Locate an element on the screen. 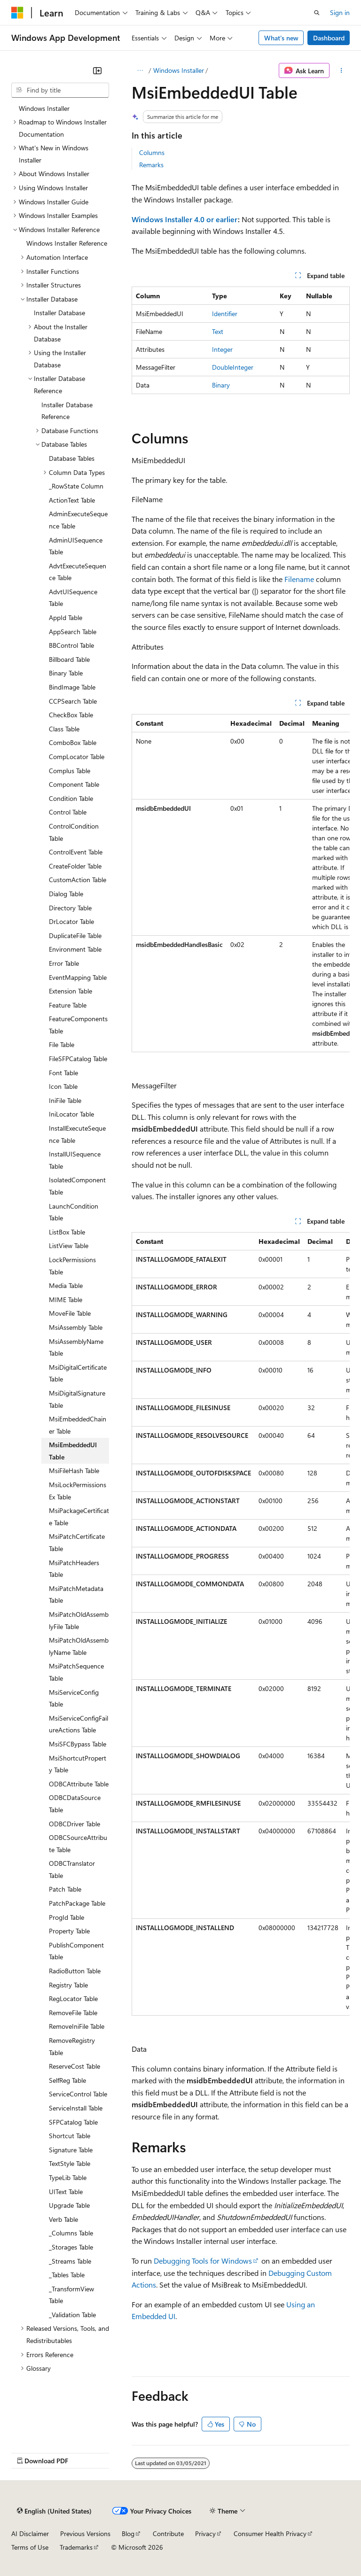 The width and height of the screenshot is (361, 2576). Icon Table [treeitem] is located at coordinates (63, 1086).